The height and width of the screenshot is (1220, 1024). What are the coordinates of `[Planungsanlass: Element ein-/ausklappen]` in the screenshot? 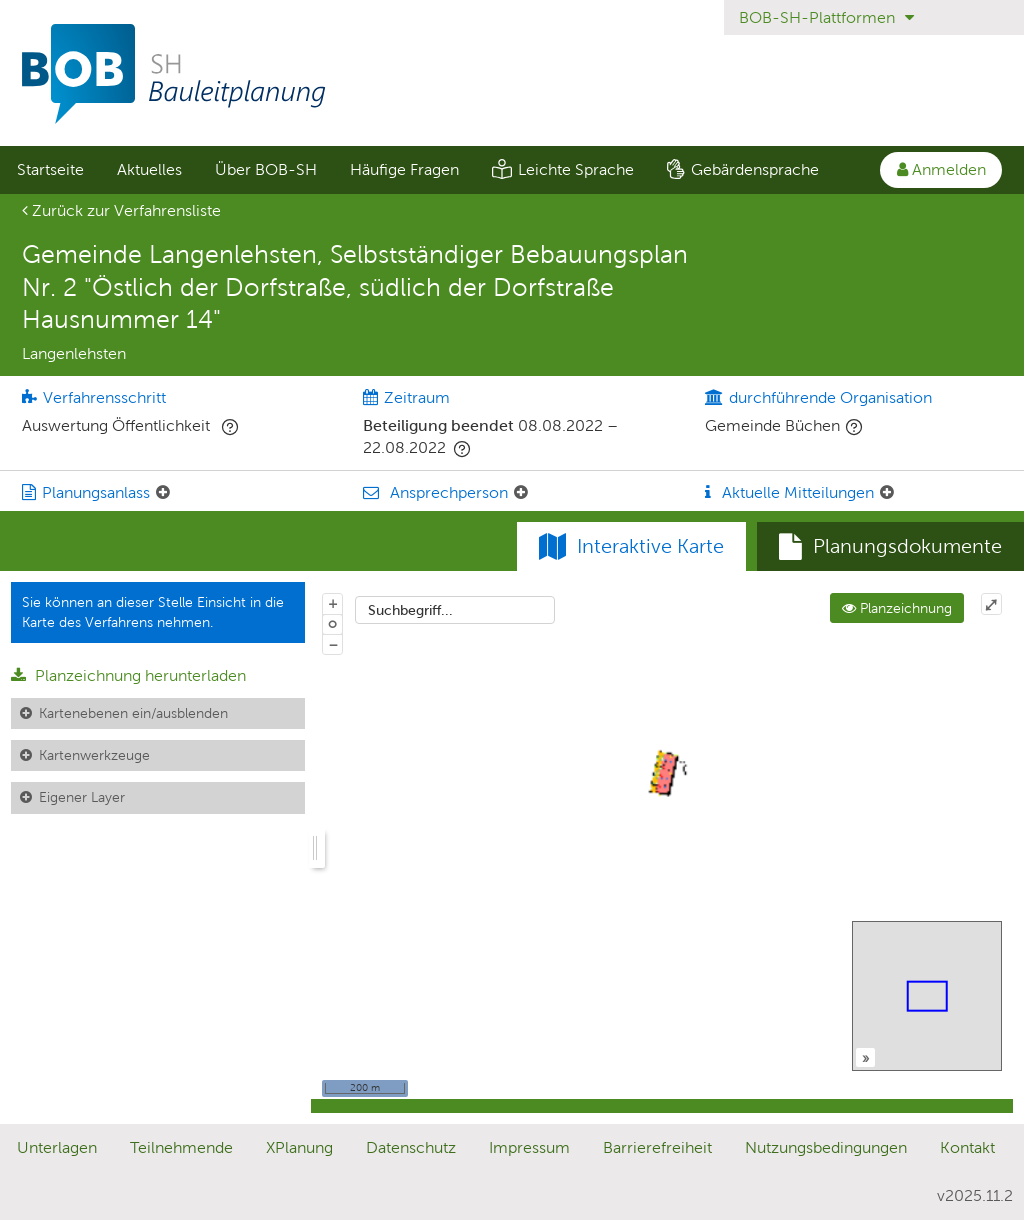 It's located at (163, 493).